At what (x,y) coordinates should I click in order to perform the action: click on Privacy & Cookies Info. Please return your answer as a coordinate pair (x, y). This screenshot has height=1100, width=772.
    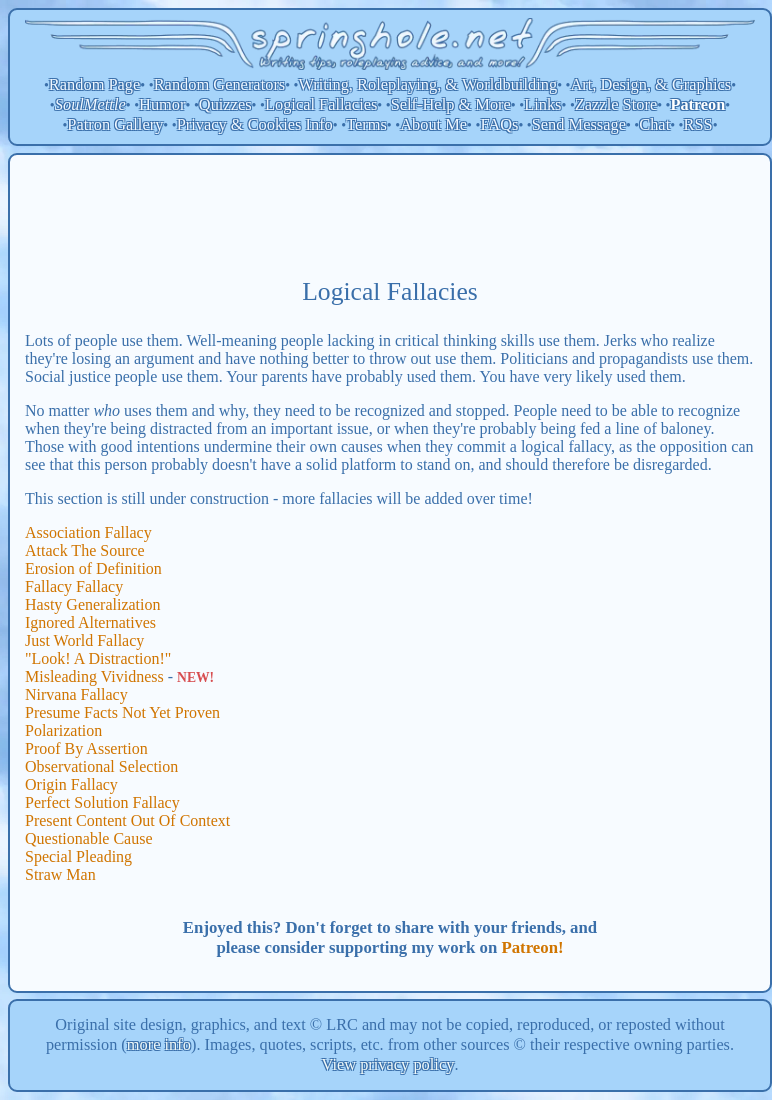
    Looking at the image, I should click on (255, 124).